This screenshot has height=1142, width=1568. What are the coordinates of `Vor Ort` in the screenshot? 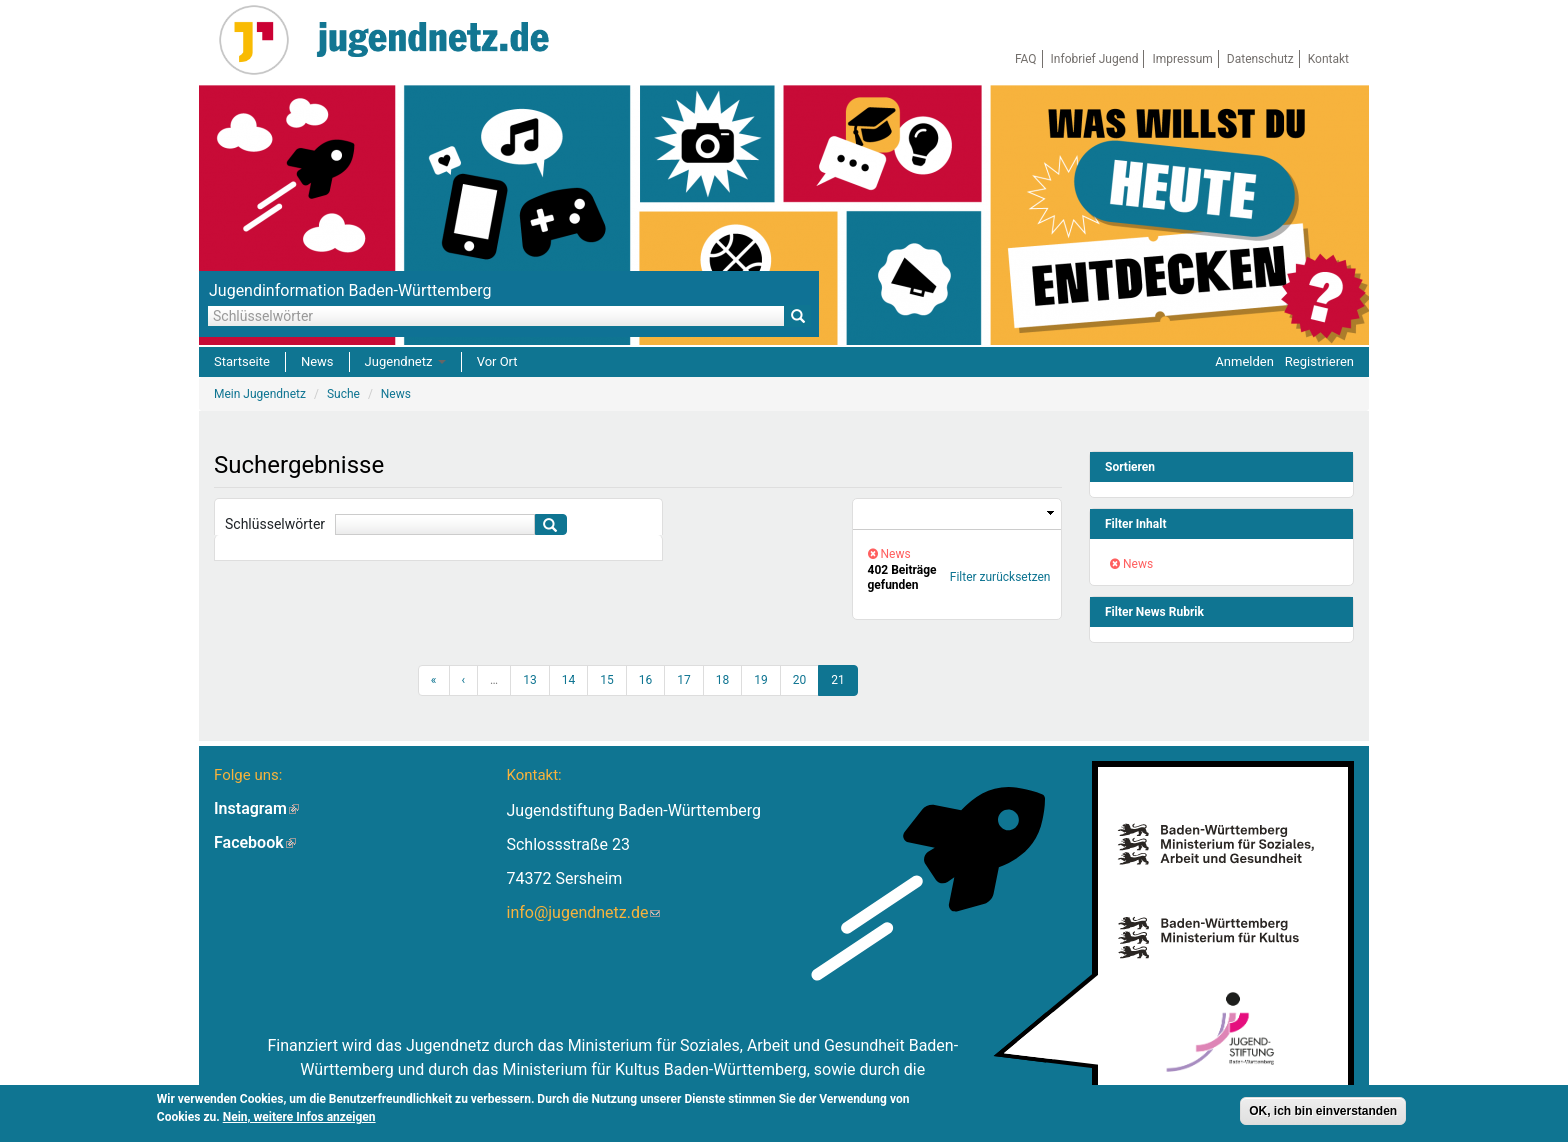 It's located at (497, 361).